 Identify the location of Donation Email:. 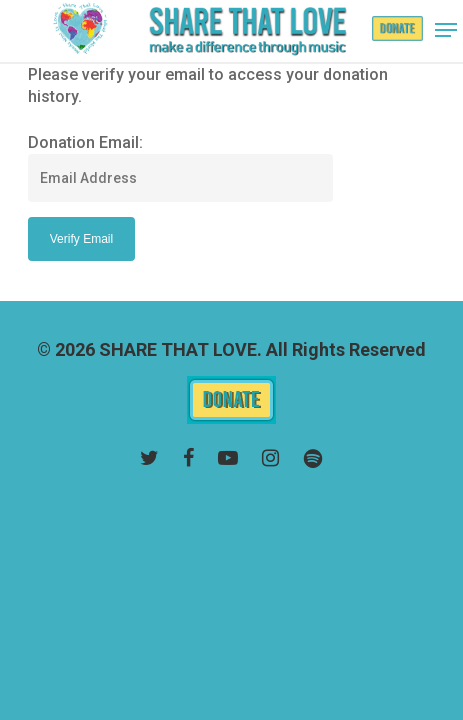
(85, 142).